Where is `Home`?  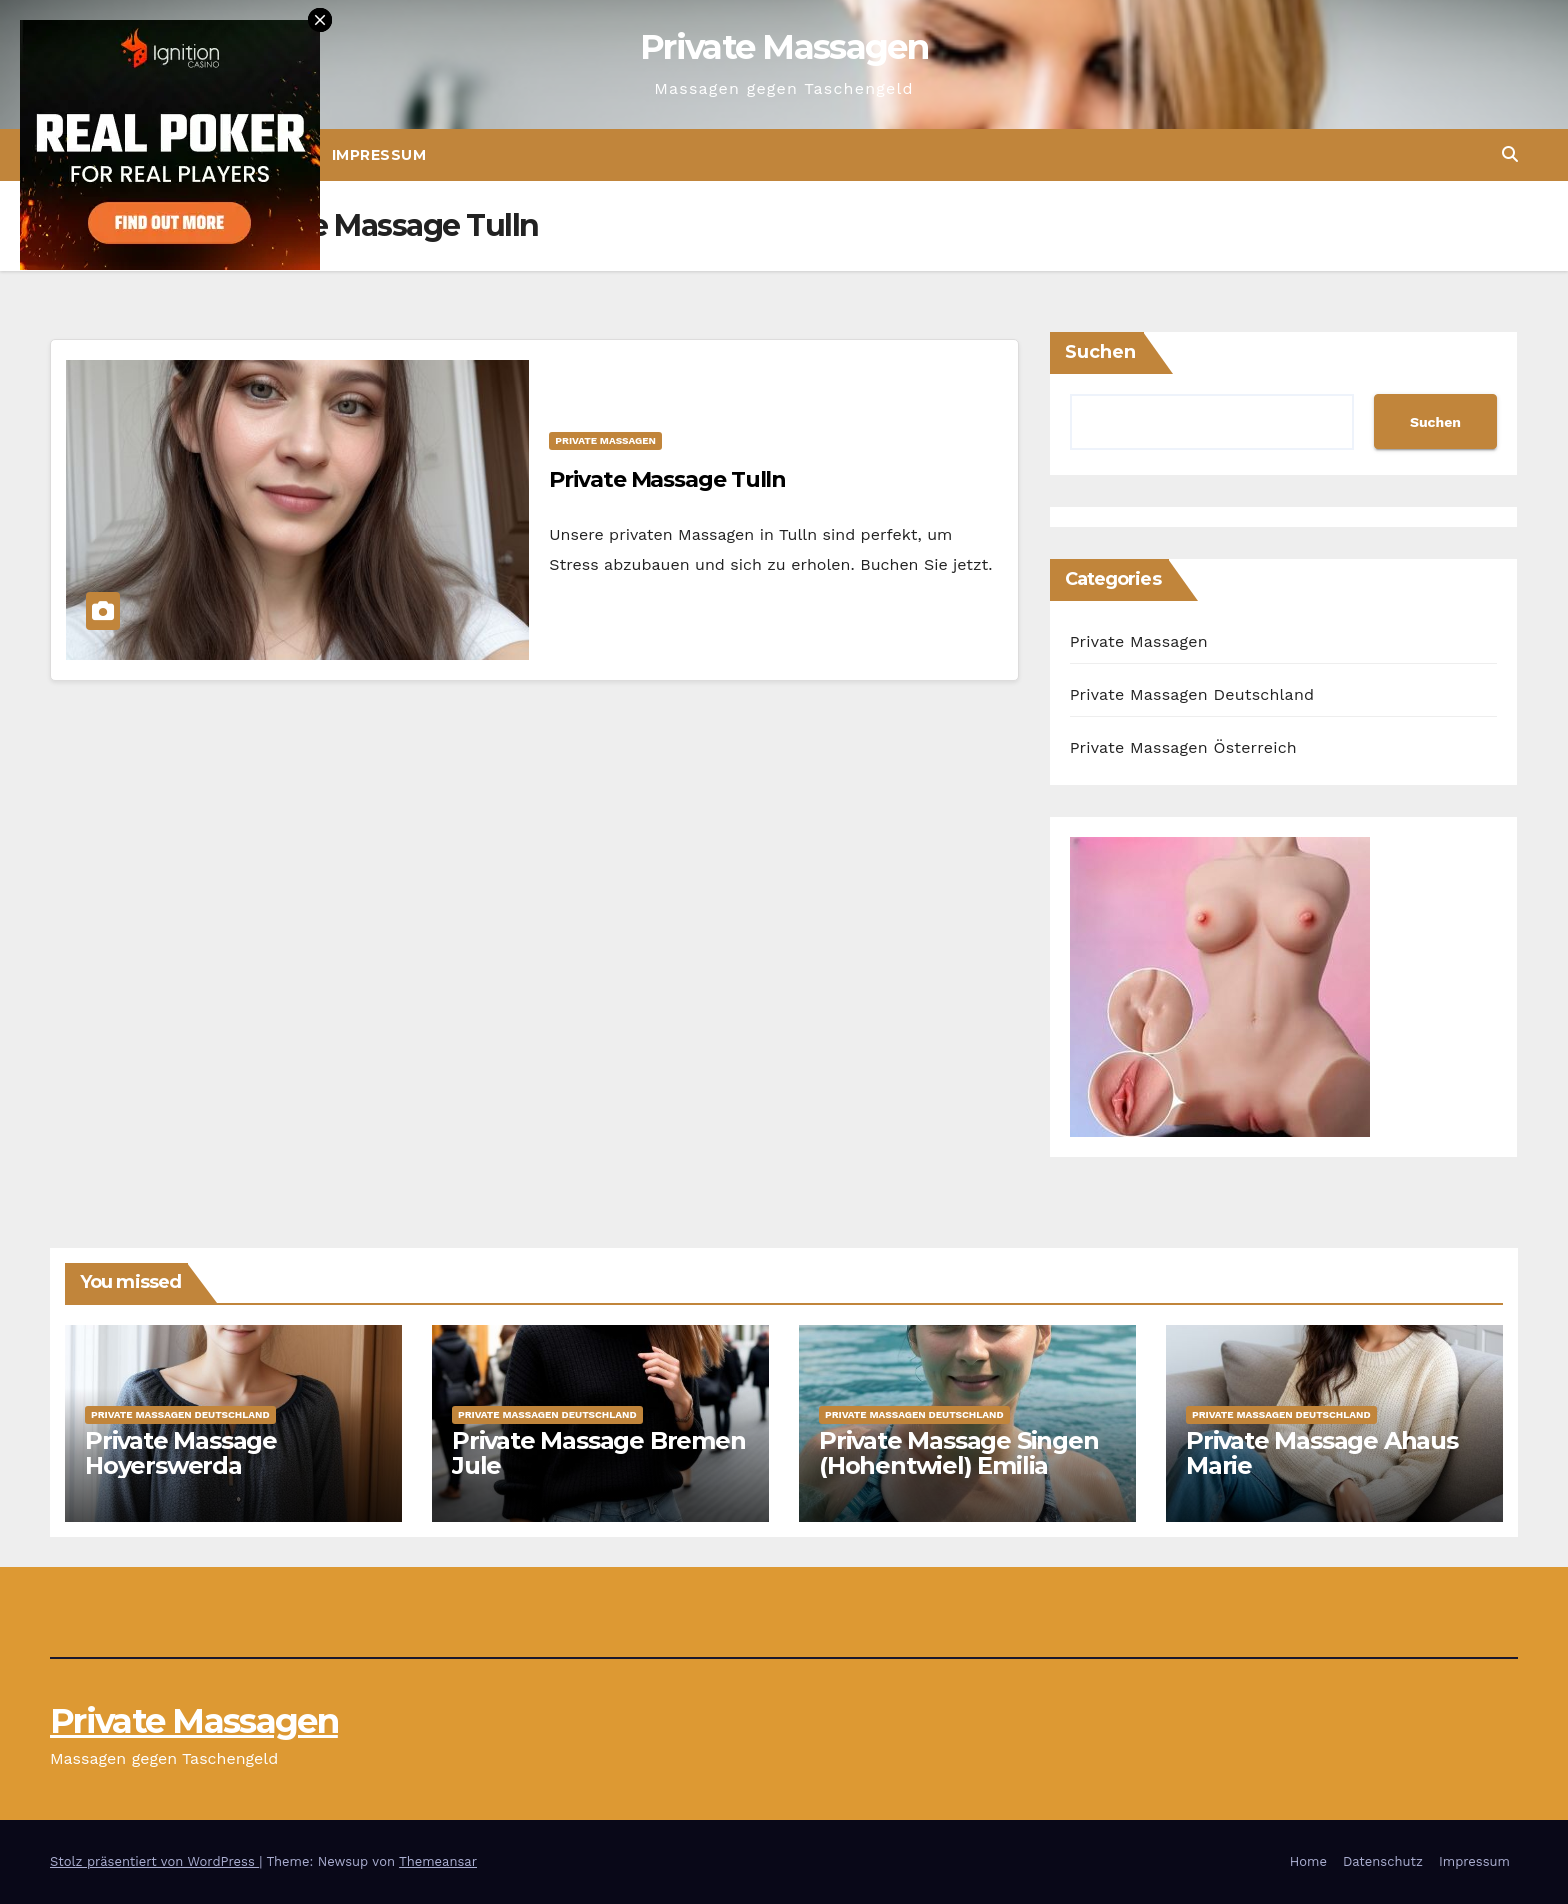 Home is located at coordinates (1308, 1861).